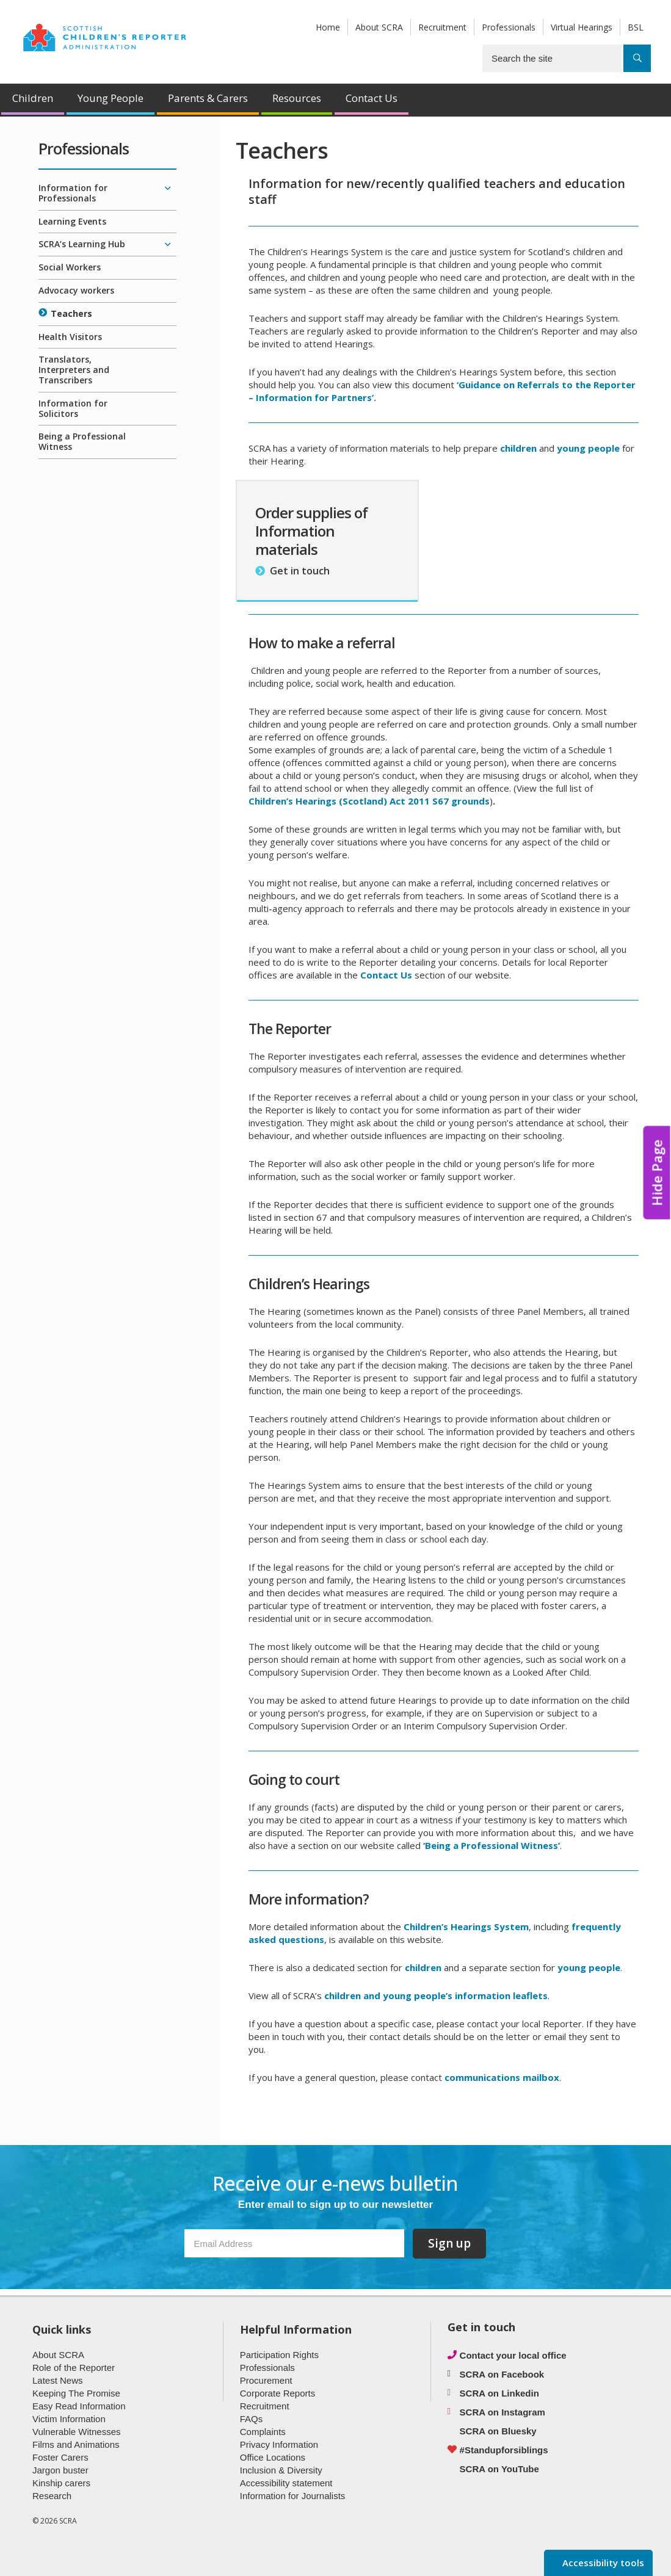 The width and height of the screenshot is (671, 2576). Describe the element at coordinates (279, 2355) in the screenshot. I see `Participation Rights` at that location.